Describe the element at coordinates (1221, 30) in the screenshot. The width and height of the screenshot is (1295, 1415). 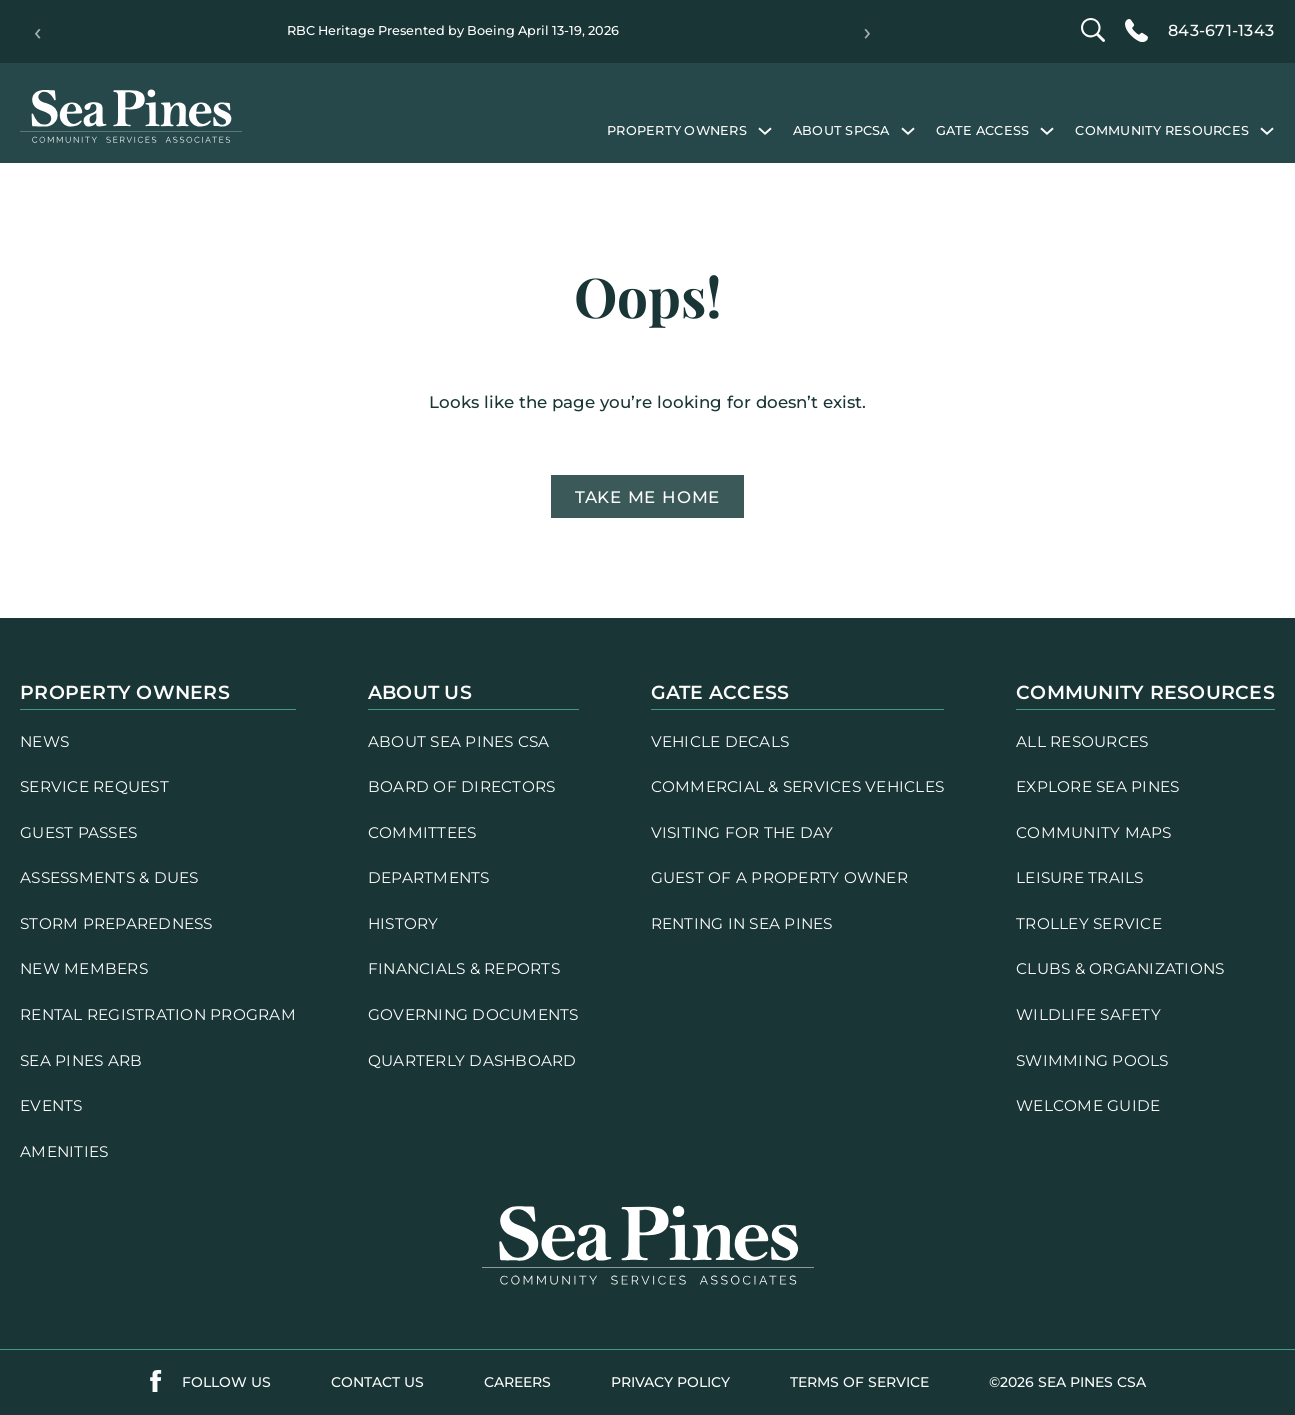
I see `843-671-1343` at that location.